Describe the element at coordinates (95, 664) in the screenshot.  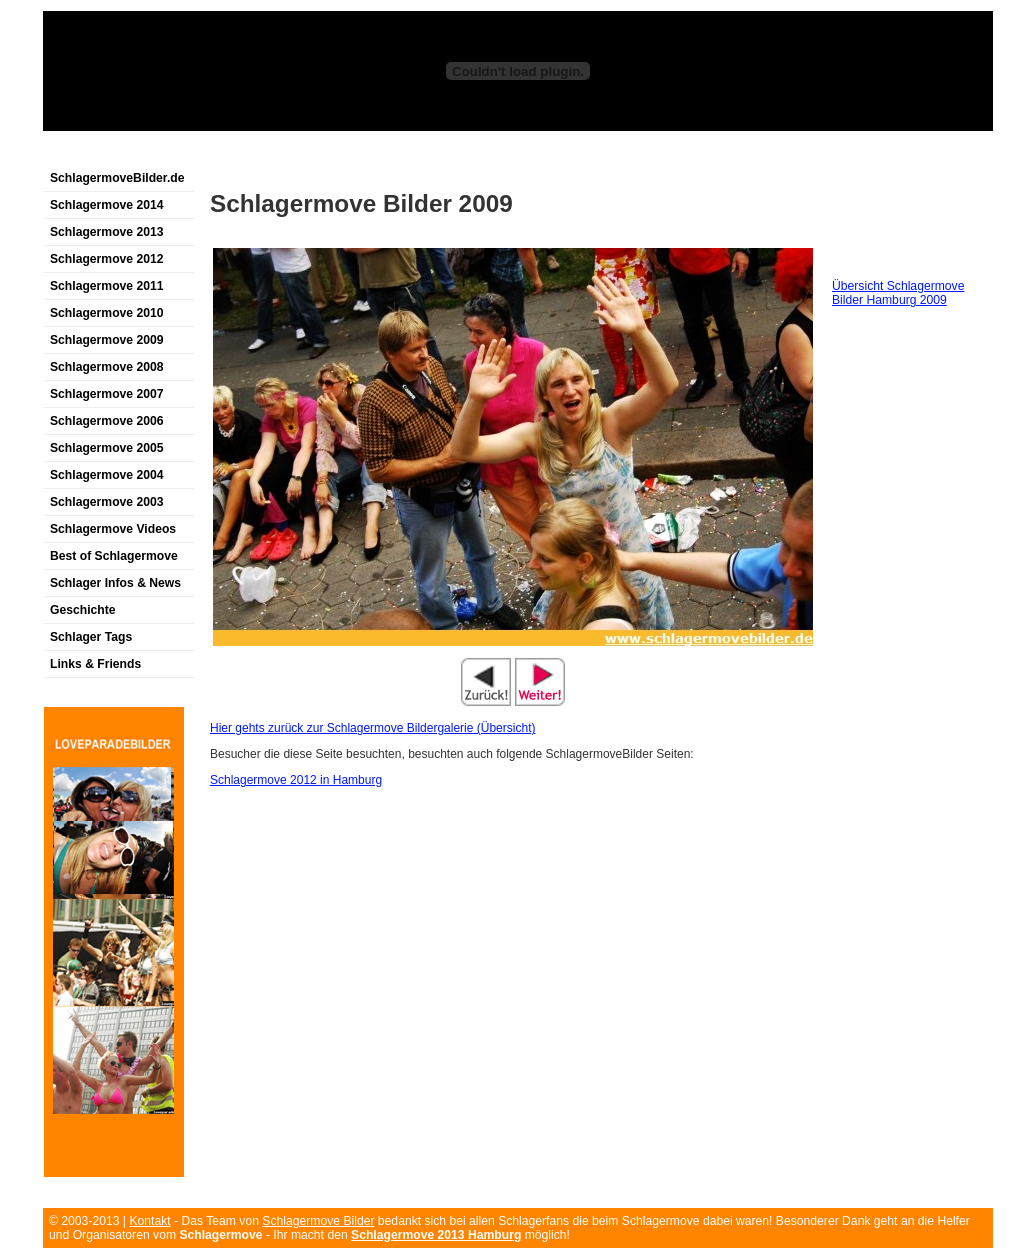
I see `Links & Friends` at that location.